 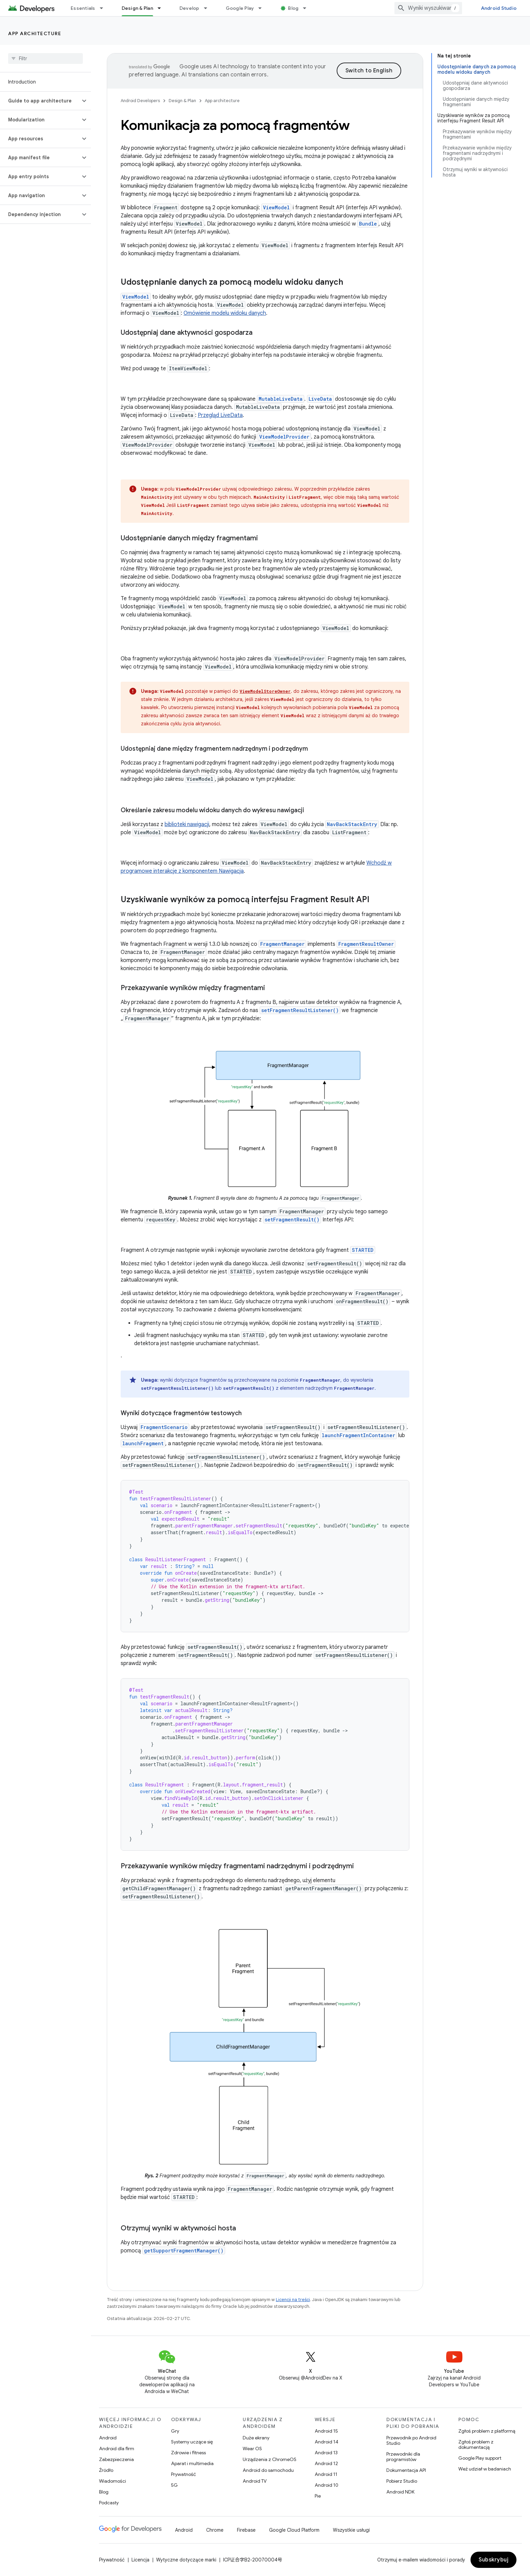 What do you see at coordinates (83, 8) in the screenshot?
I see `Essentials` at bounding box center [83, 8].